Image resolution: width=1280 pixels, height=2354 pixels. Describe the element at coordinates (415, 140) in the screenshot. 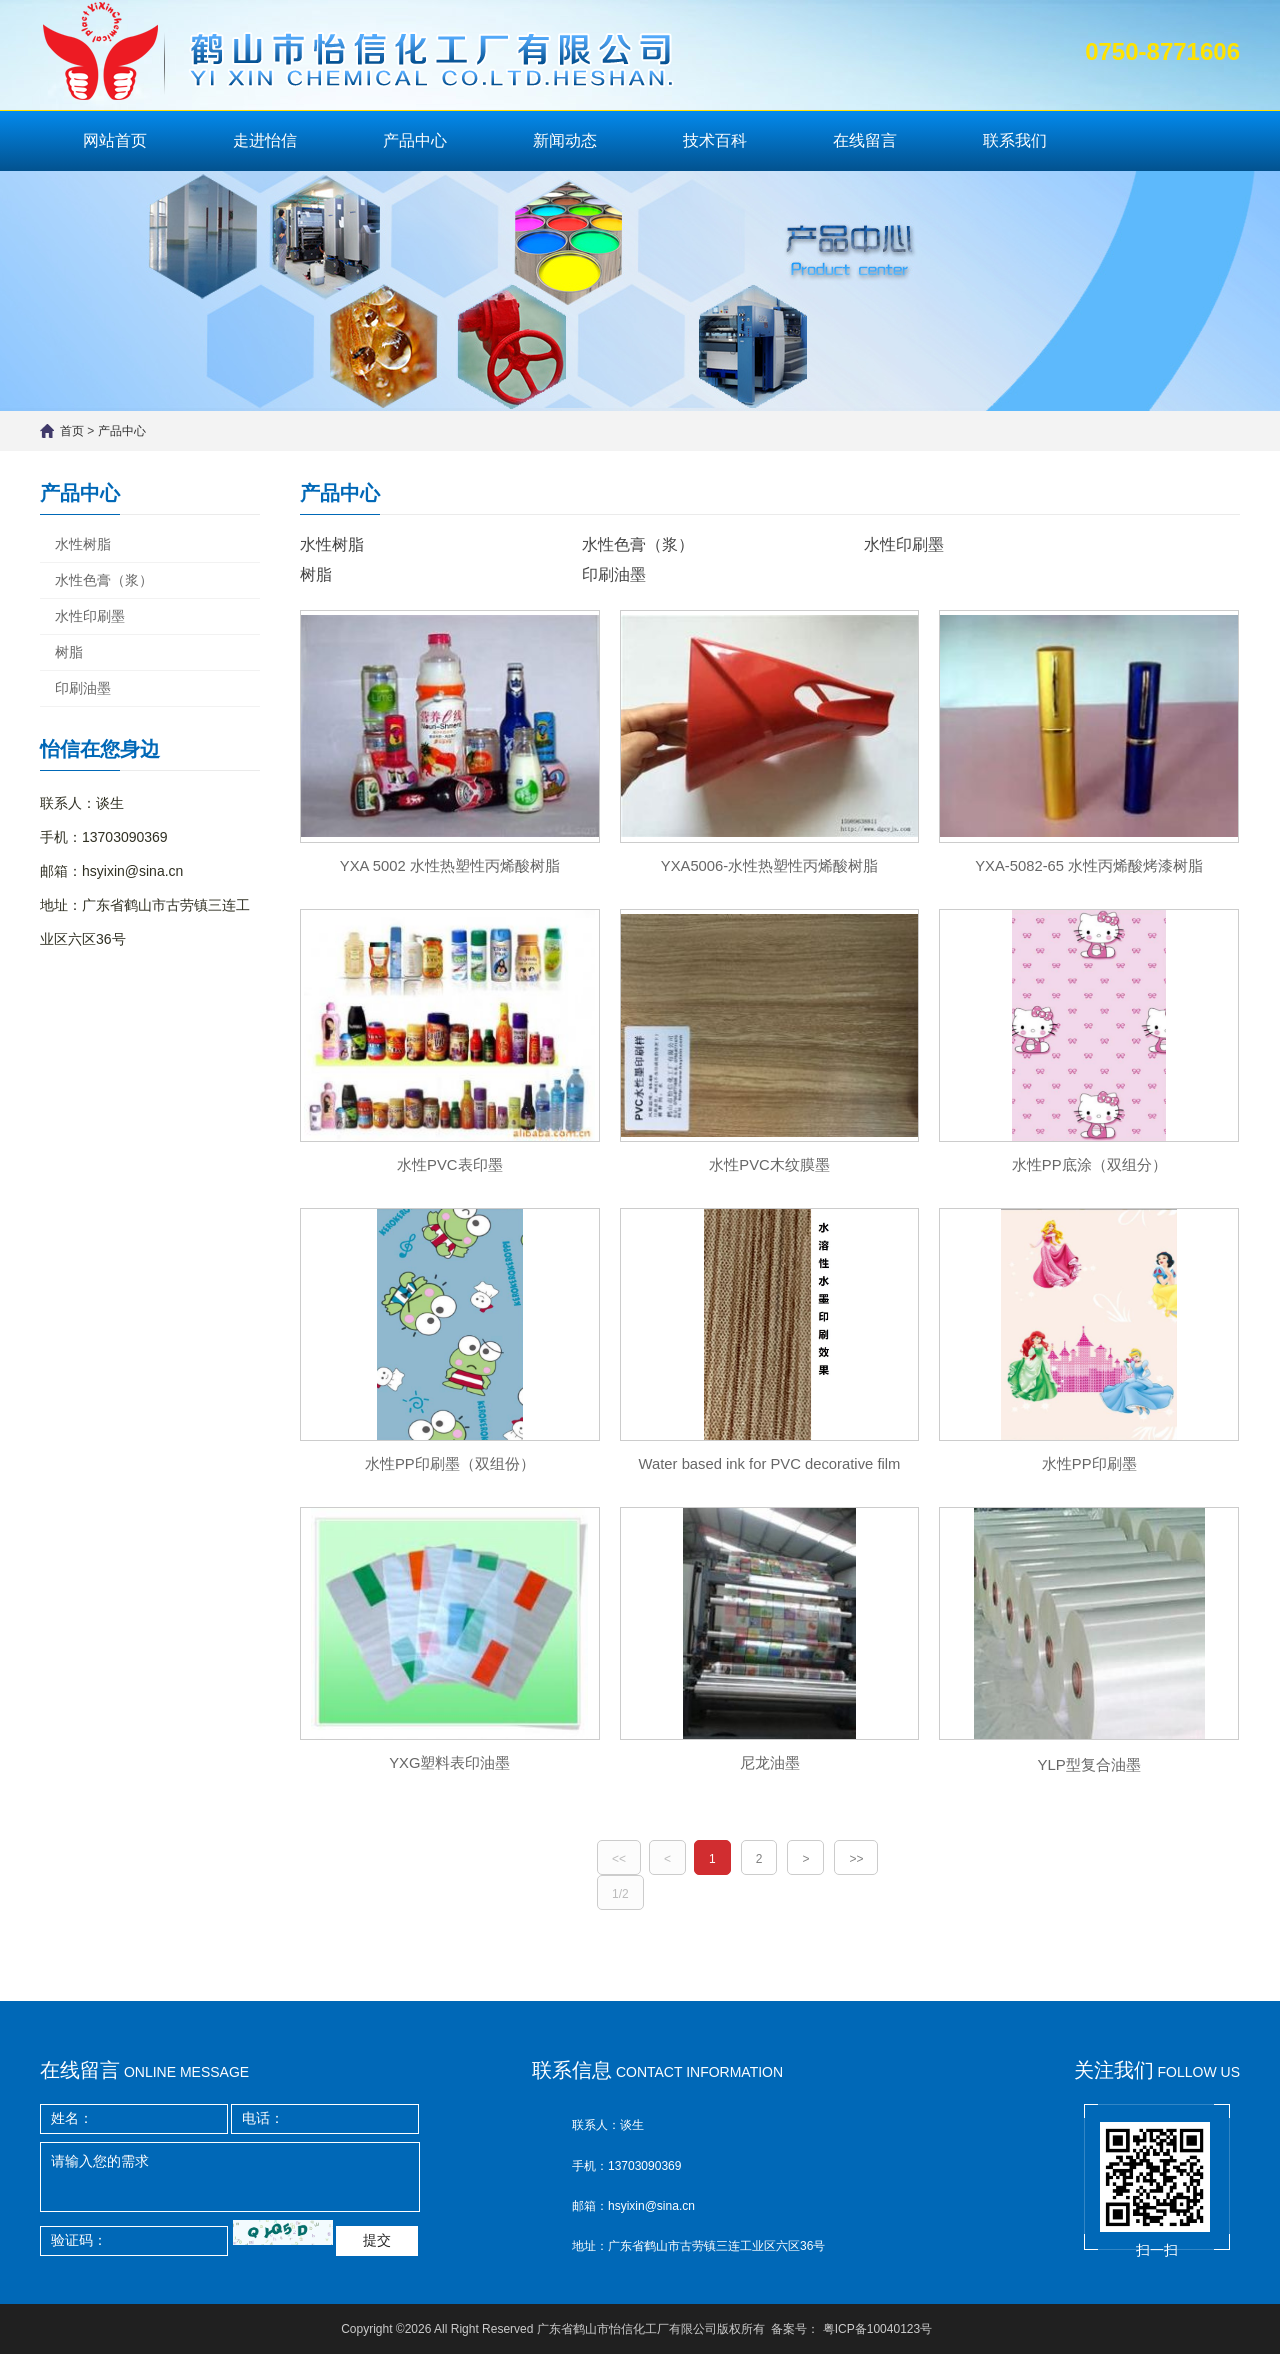

I see `产品中心` at that location.